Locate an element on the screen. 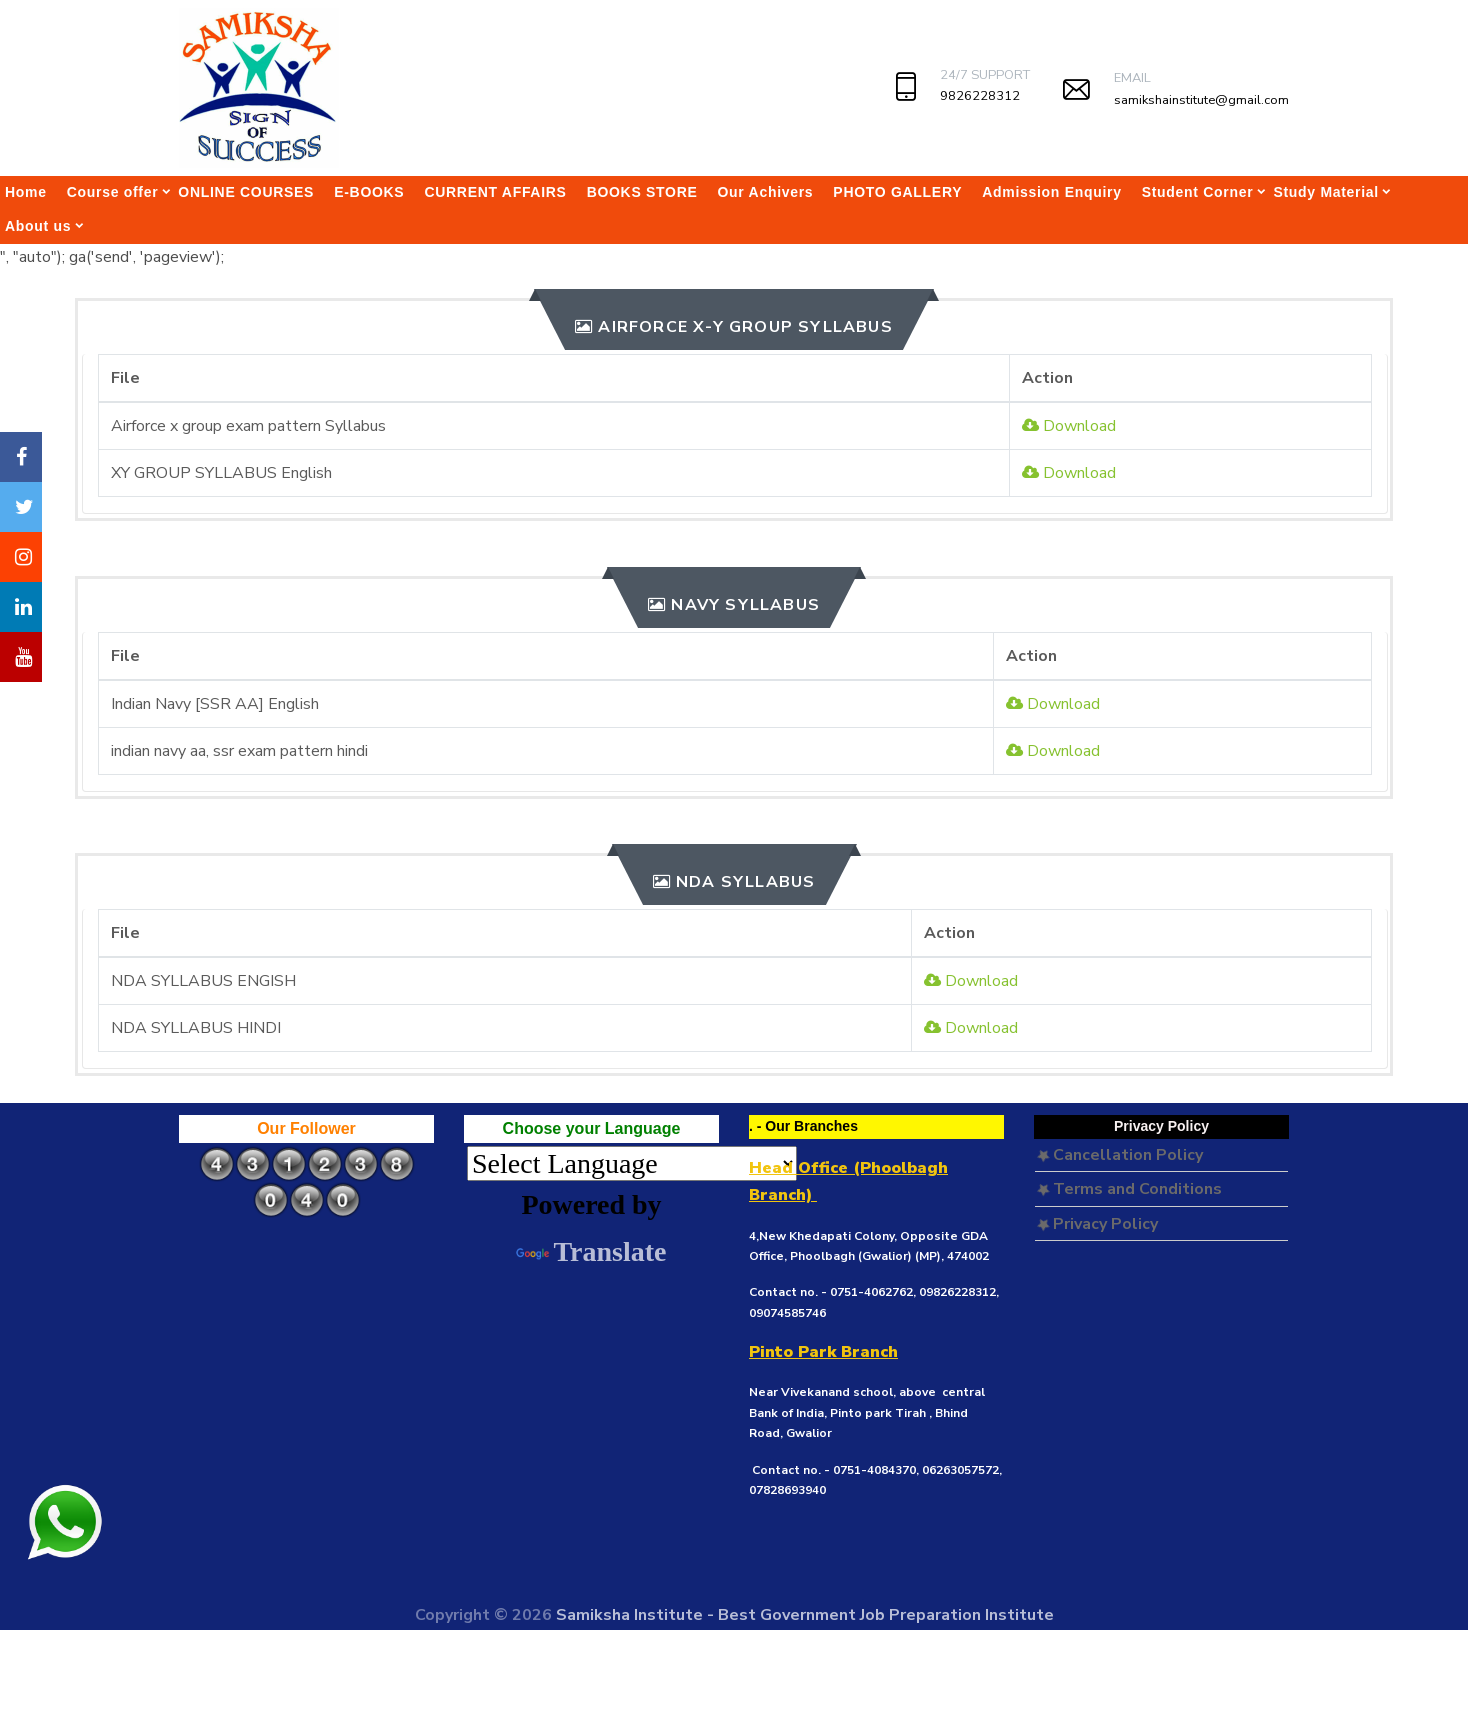 This screenshot has width=1468, height=1726. BOOKS STORE is located at coordinates (642, 192).